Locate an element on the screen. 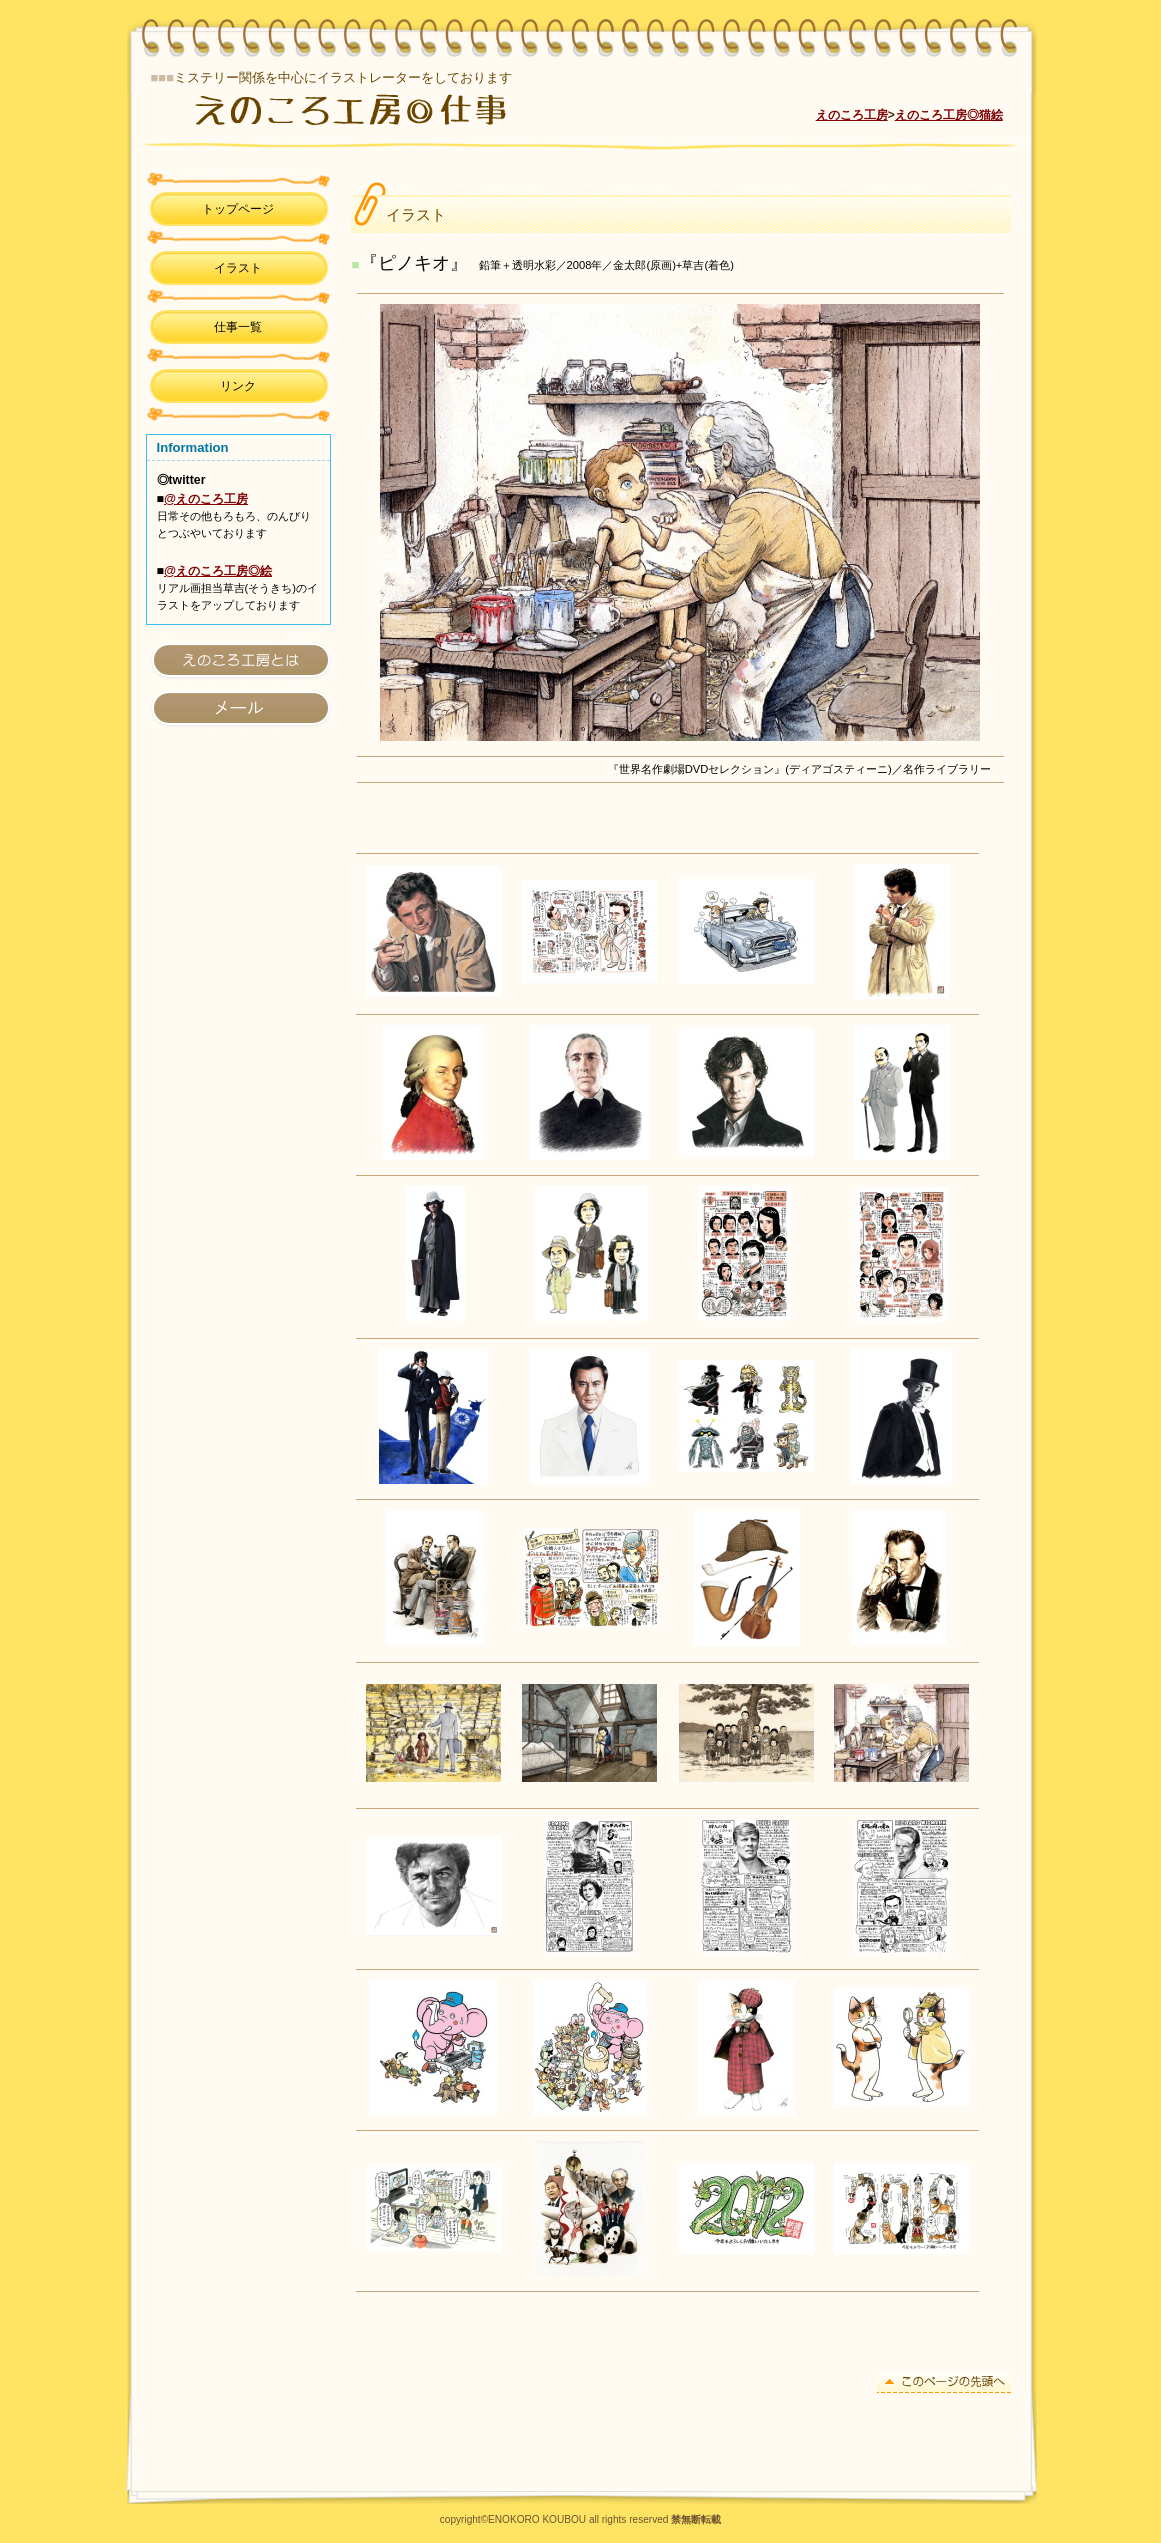  えのころ工房とは is located at coordinates (238, 659).